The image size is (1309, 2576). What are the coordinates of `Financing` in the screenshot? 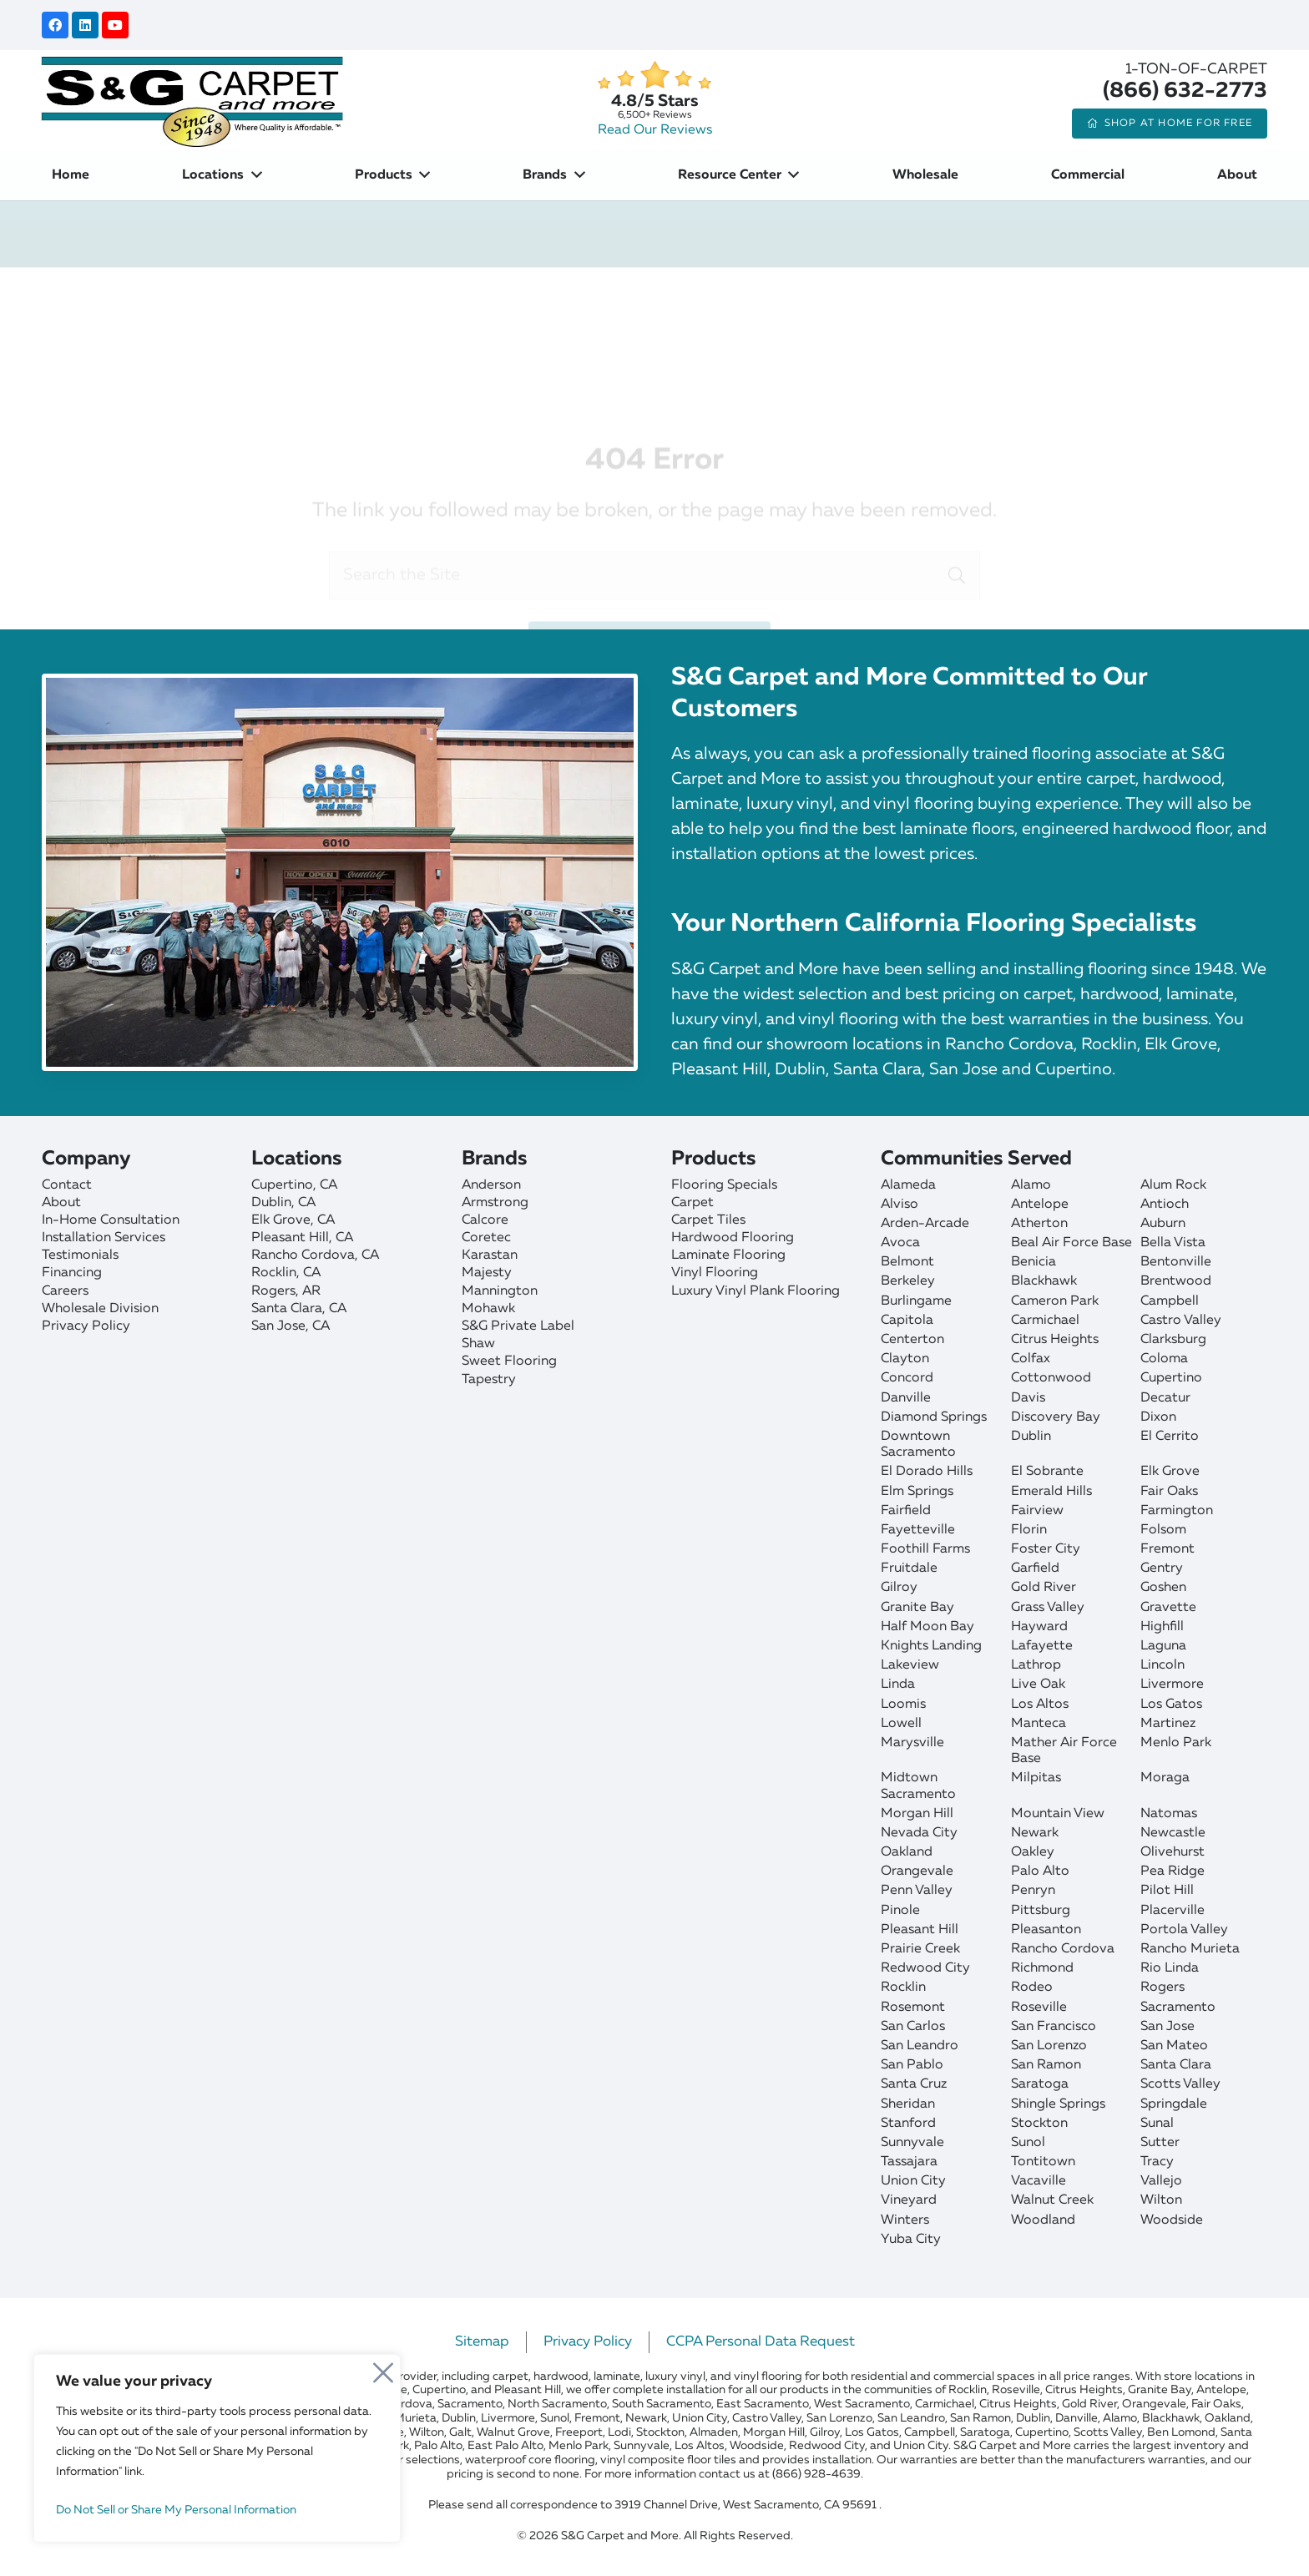 It's located at (72, 1273).